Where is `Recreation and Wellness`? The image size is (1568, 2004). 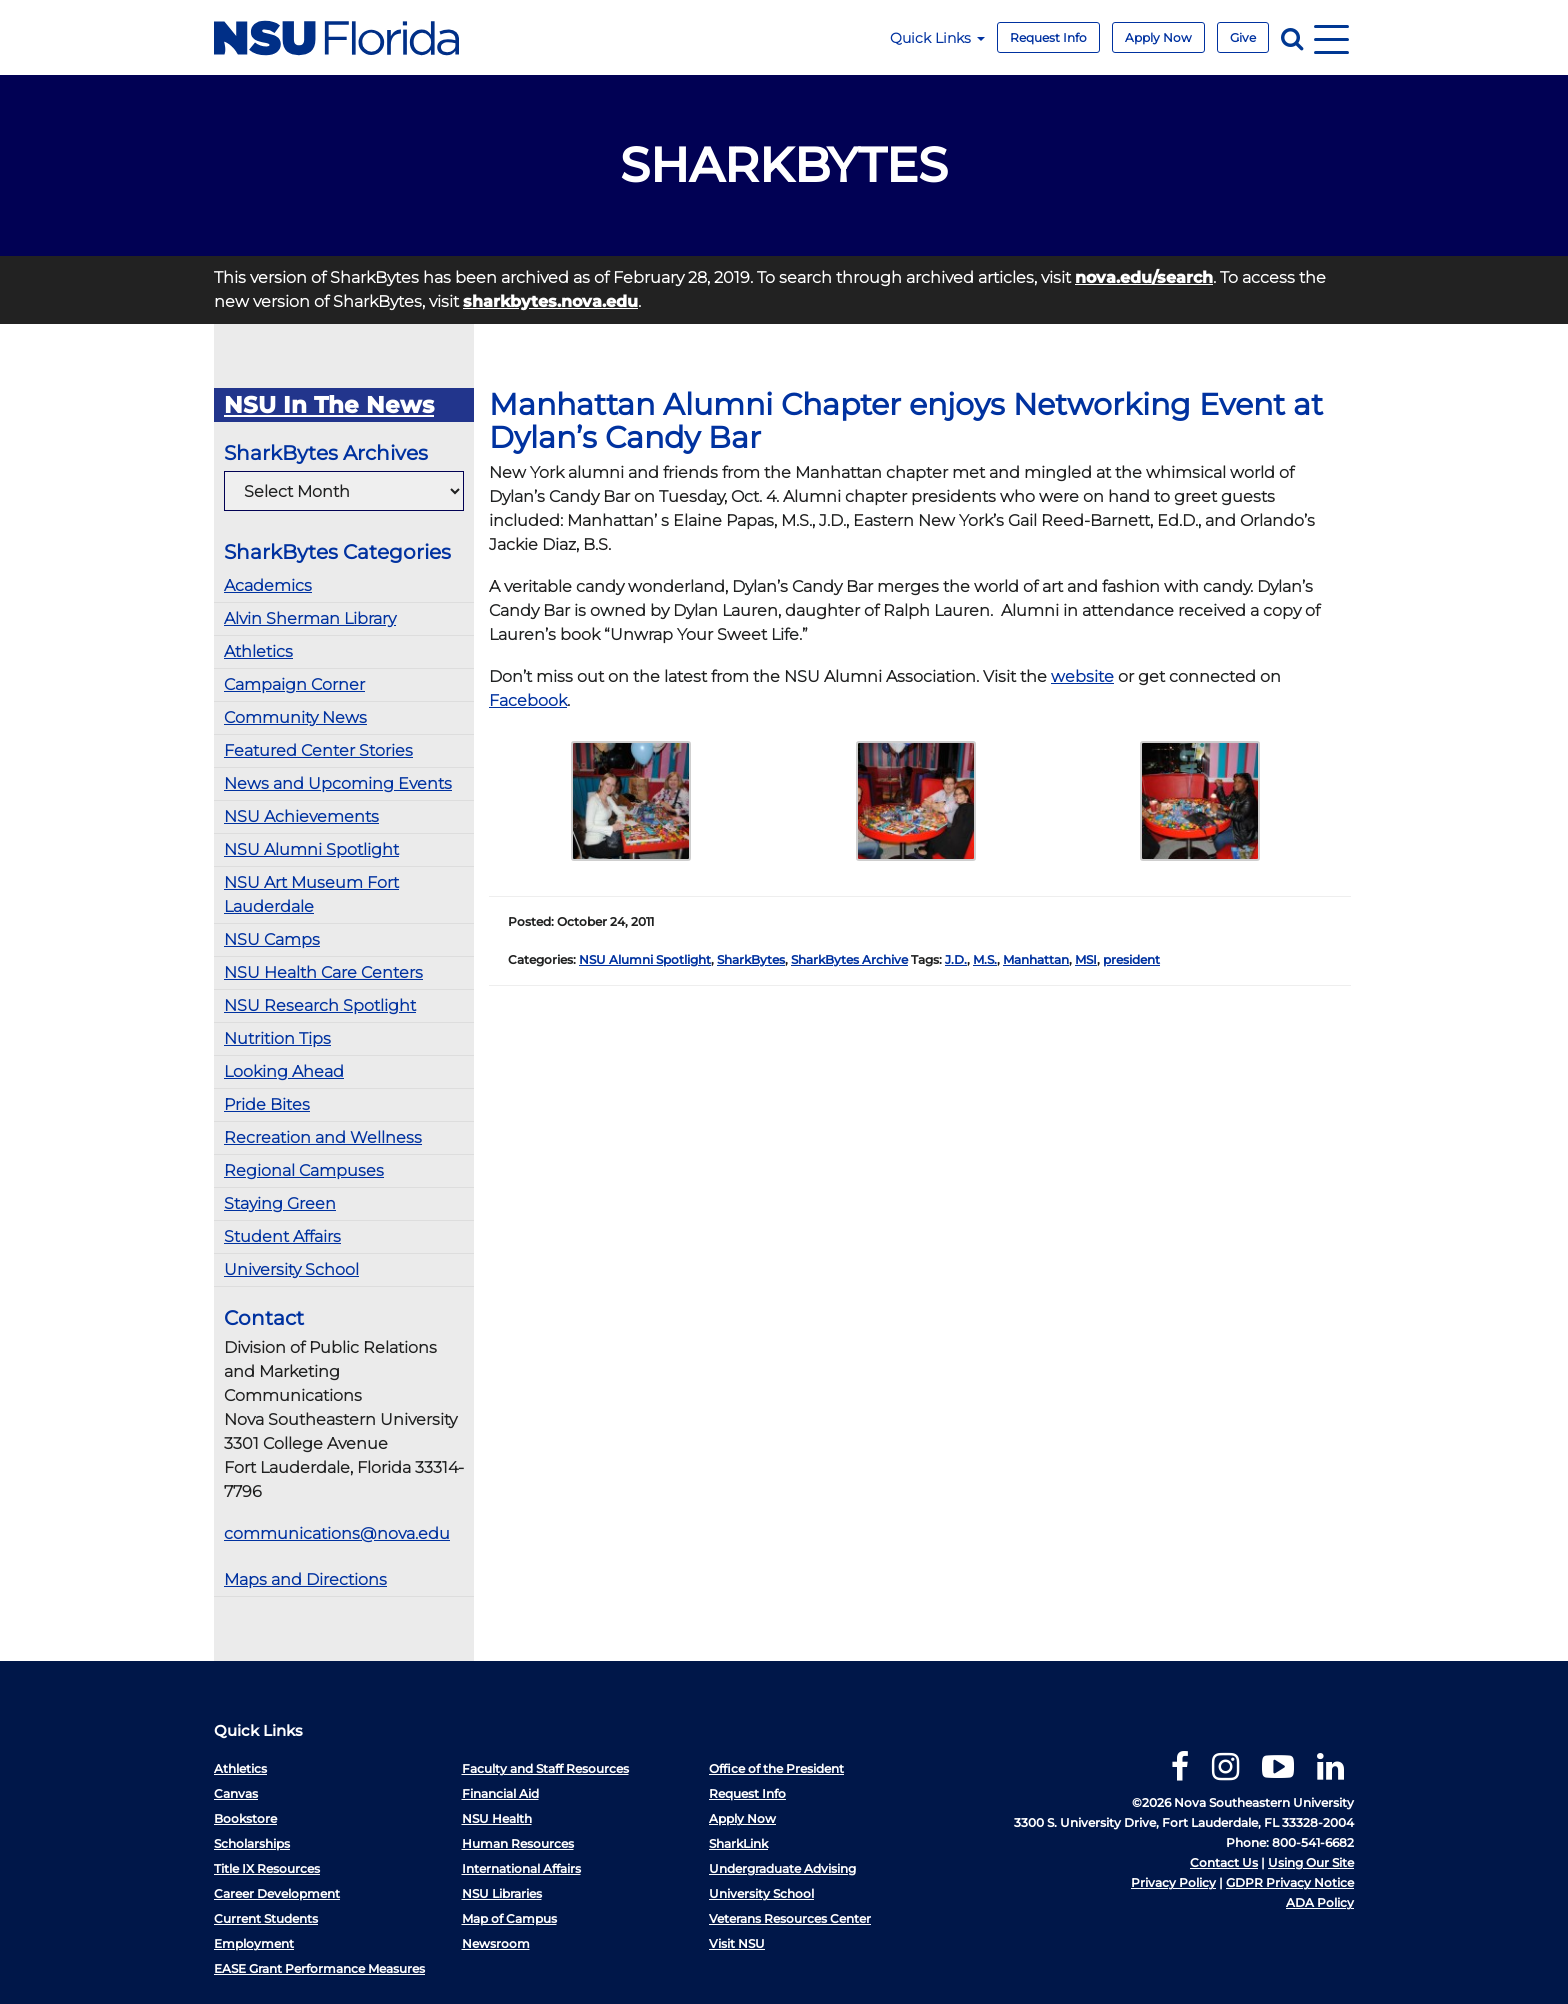 Recreation and Wellness is located at coordinates (323, 1137).